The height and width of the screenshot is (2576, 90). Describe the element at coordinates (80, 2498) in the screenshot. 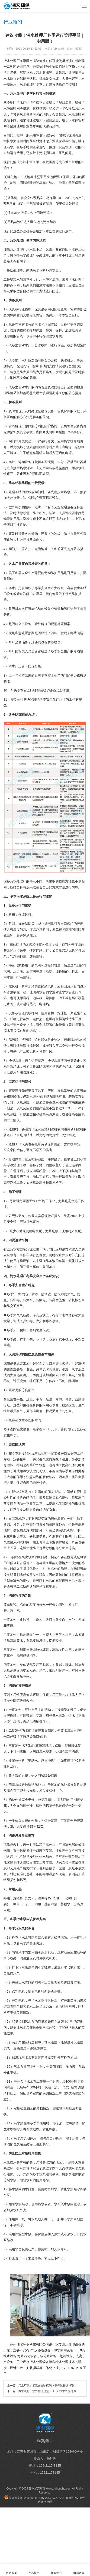

I see `XML地图` at that location.